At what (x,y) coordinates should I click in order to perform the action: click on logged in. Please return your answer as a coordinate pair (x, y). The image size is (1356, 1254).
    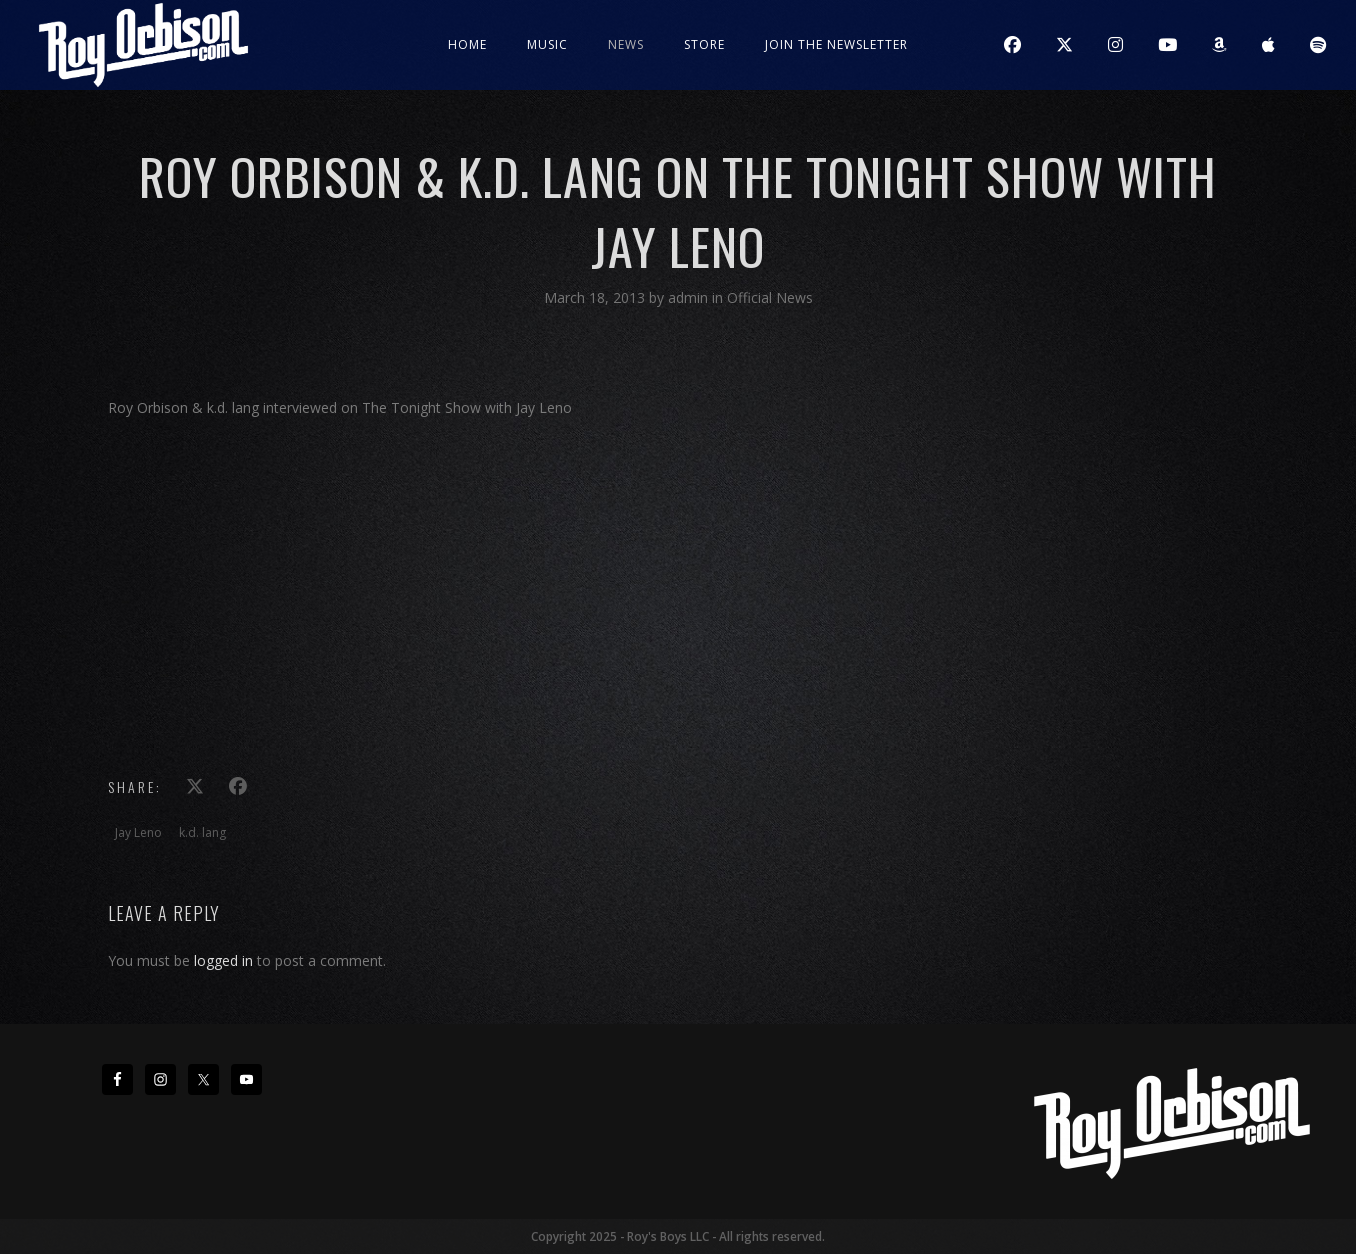
    Looking at the image, I should click on (223, 960).